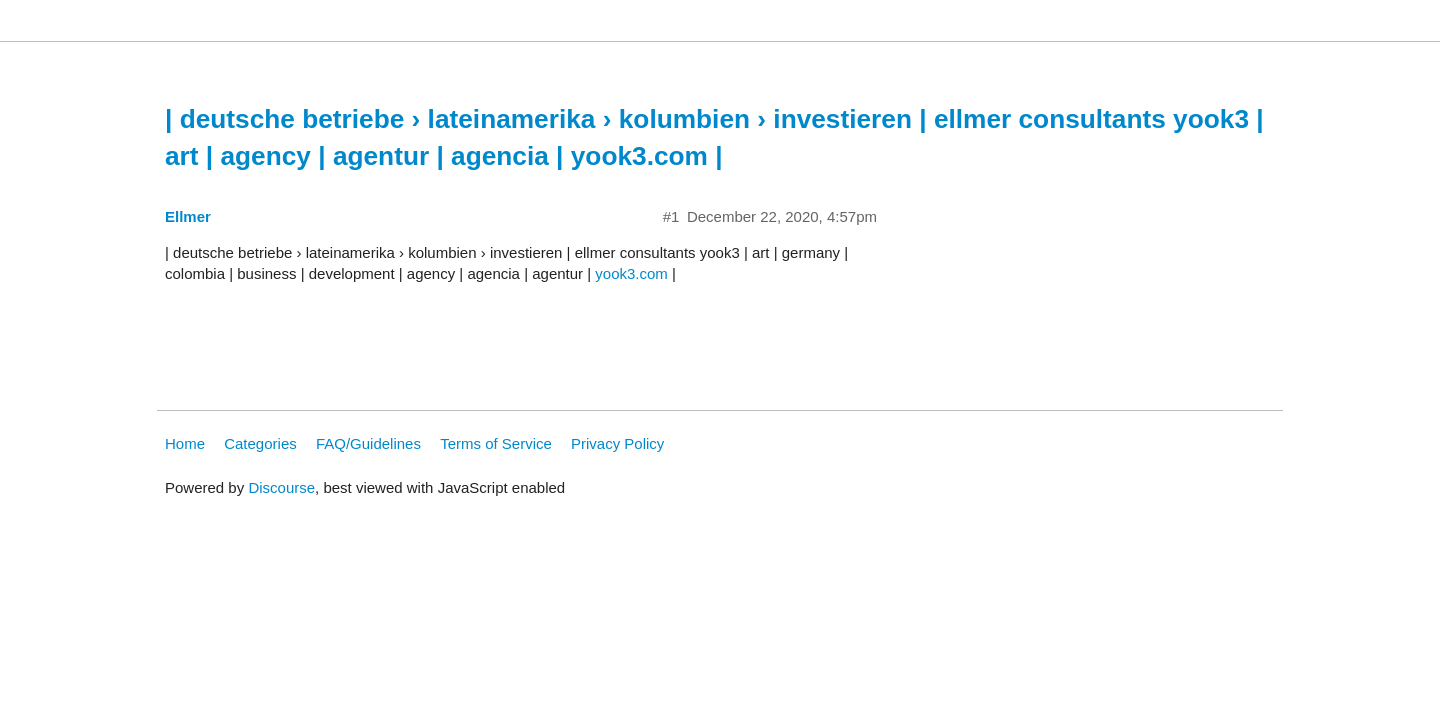 This screenshot has width=1440, height=720. Describe the element at coordinates (281, 487) in the screenshot. I see `Discourse` at that location.